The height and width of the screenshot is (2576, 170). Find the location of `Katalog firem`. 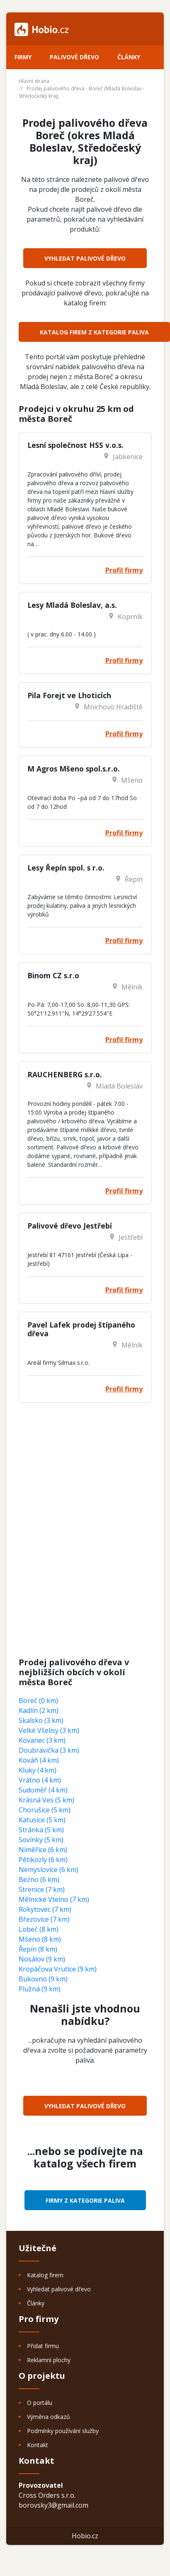

Katalog firem is located at coordinates (45, 2275).